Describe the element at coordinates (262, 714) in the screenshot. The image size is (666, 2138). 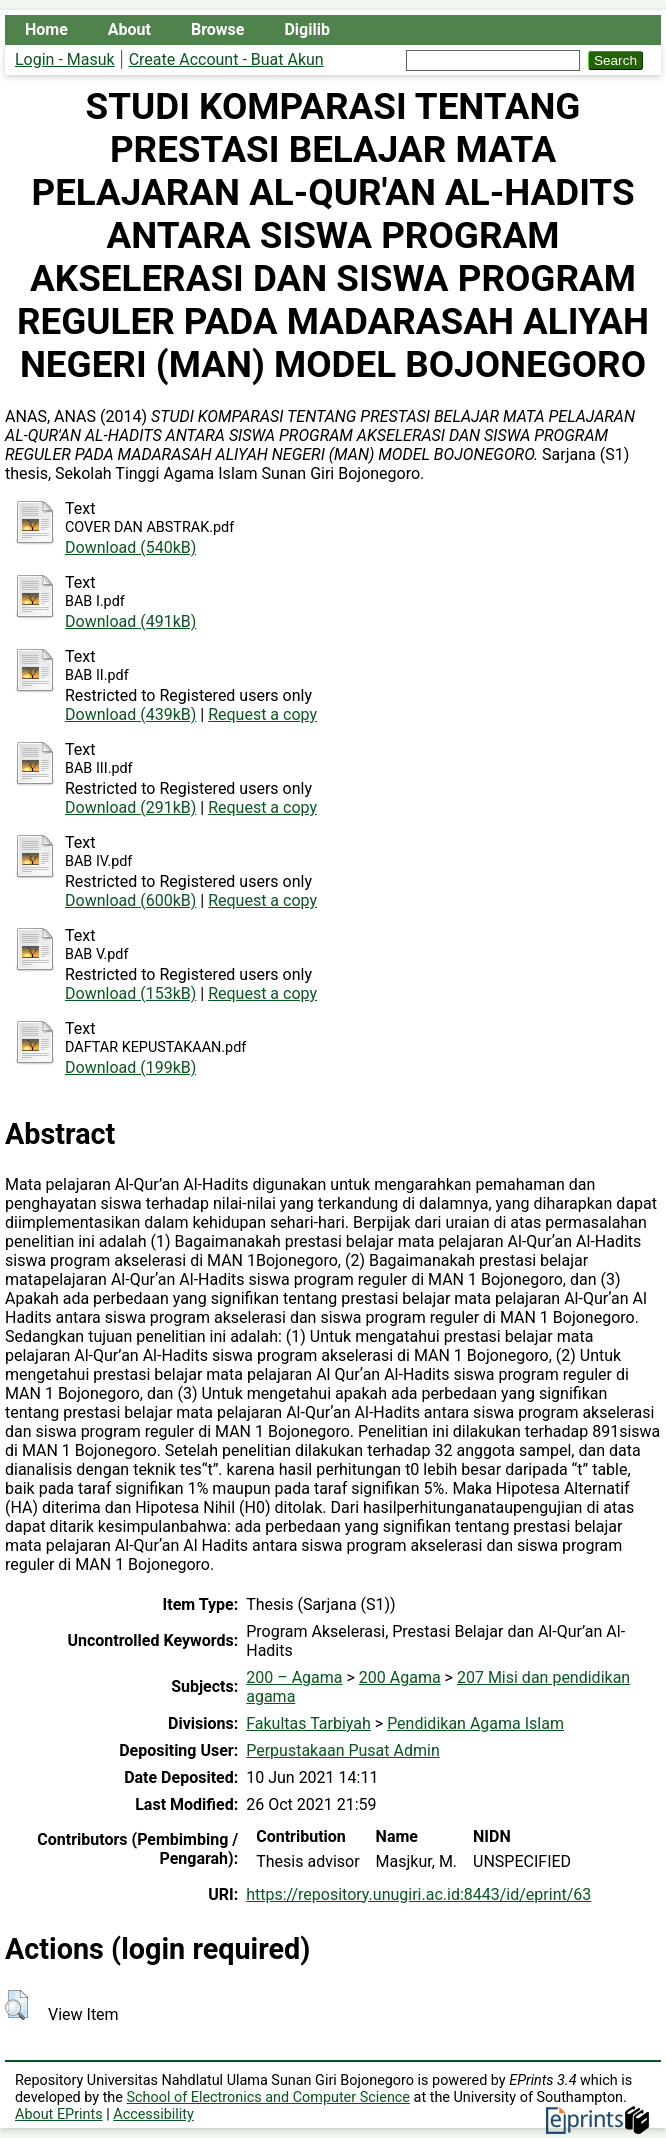
I see `Request a copy` at that location.